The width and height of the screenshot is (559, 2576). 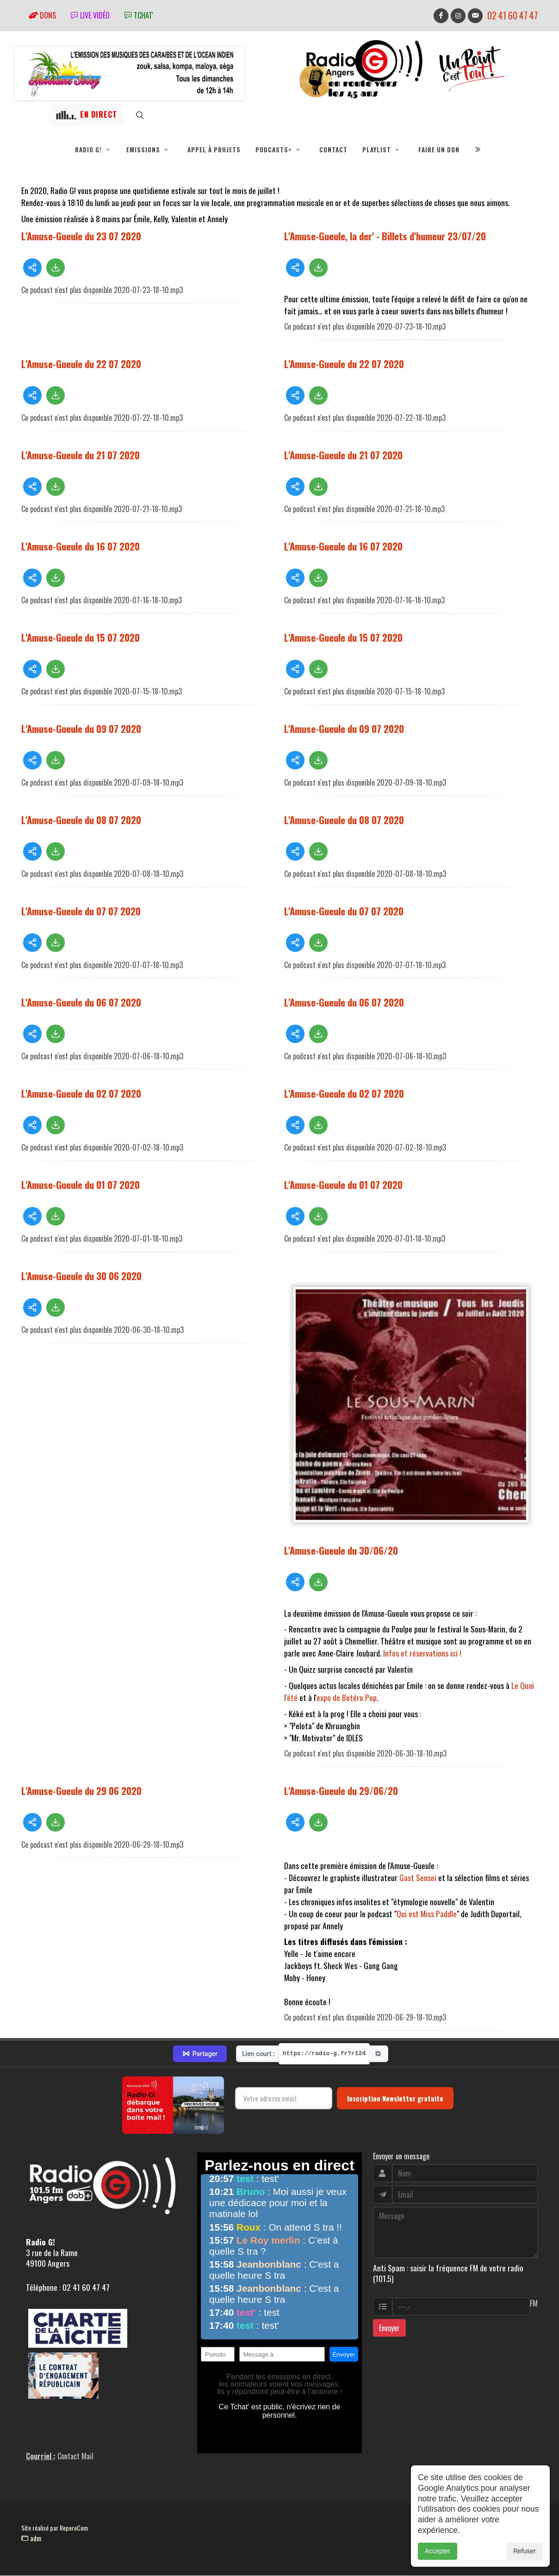 What do you see at coordinates (333, 149) in the screenshot?
I see `Contact` at bounding box center [333, 149].